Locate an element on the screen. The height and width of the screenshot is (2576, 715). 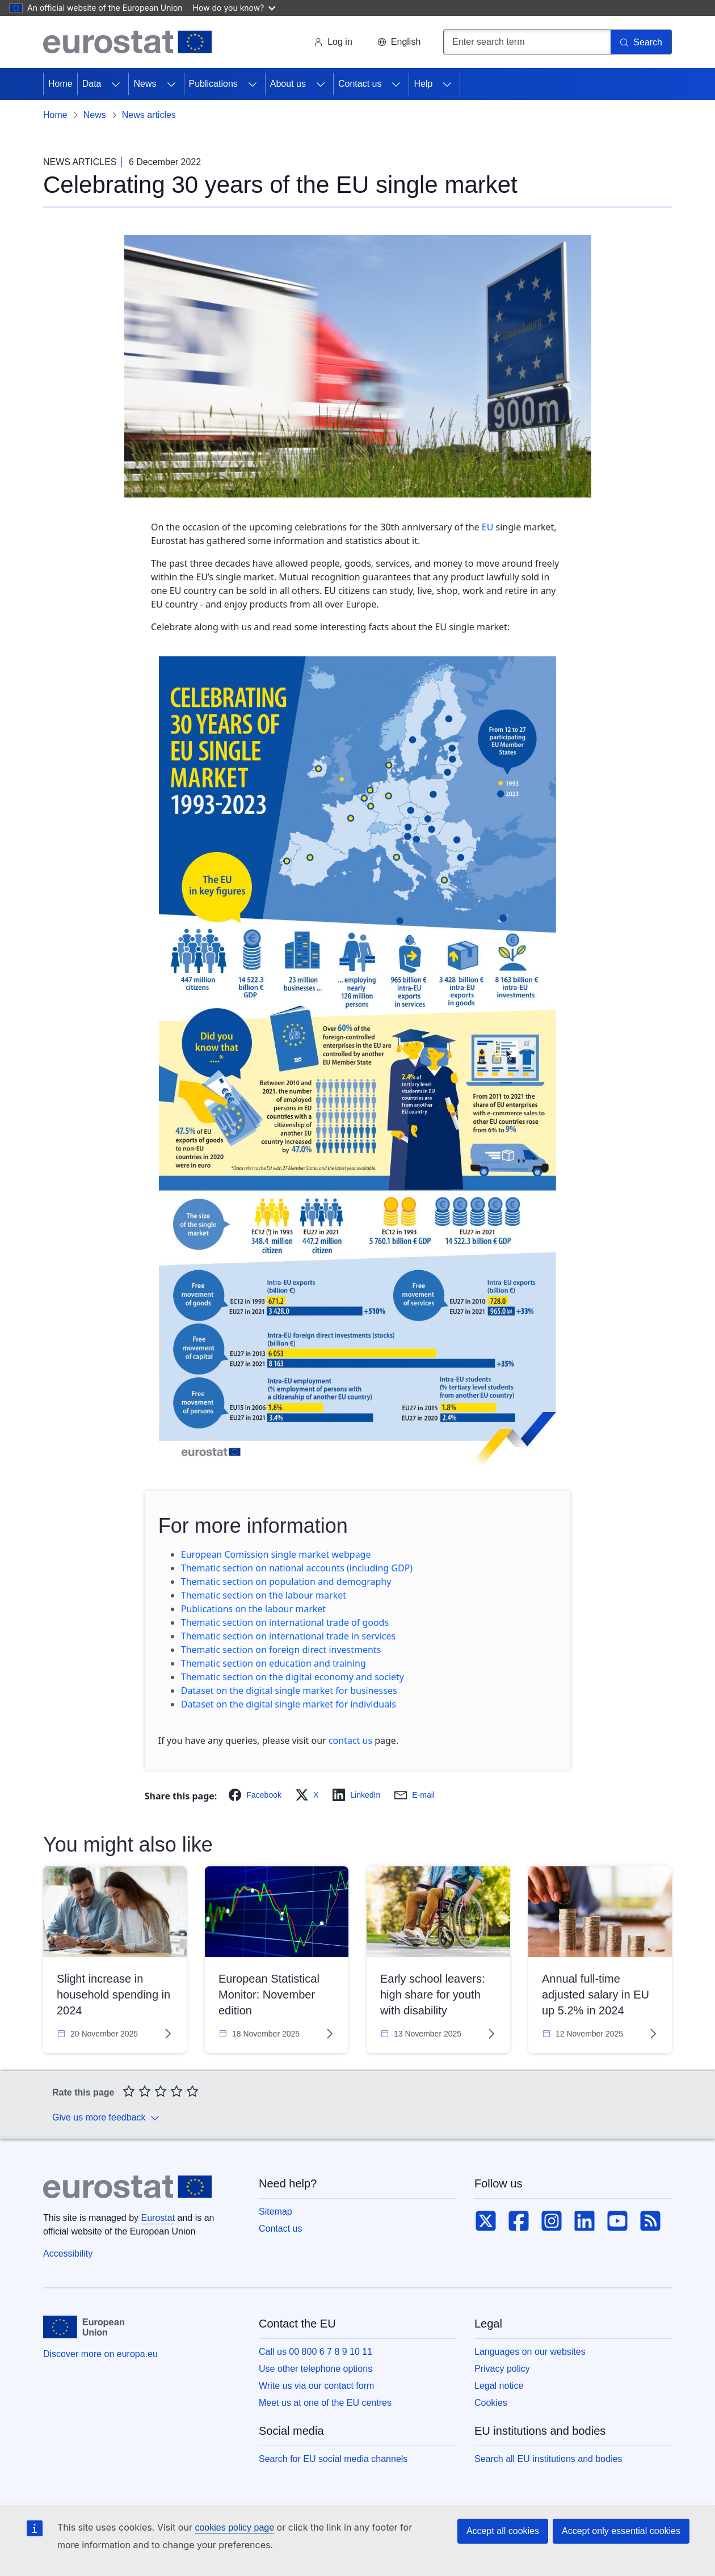
Thematic section on foreign direct investments is located at coordinates (281, 1649).